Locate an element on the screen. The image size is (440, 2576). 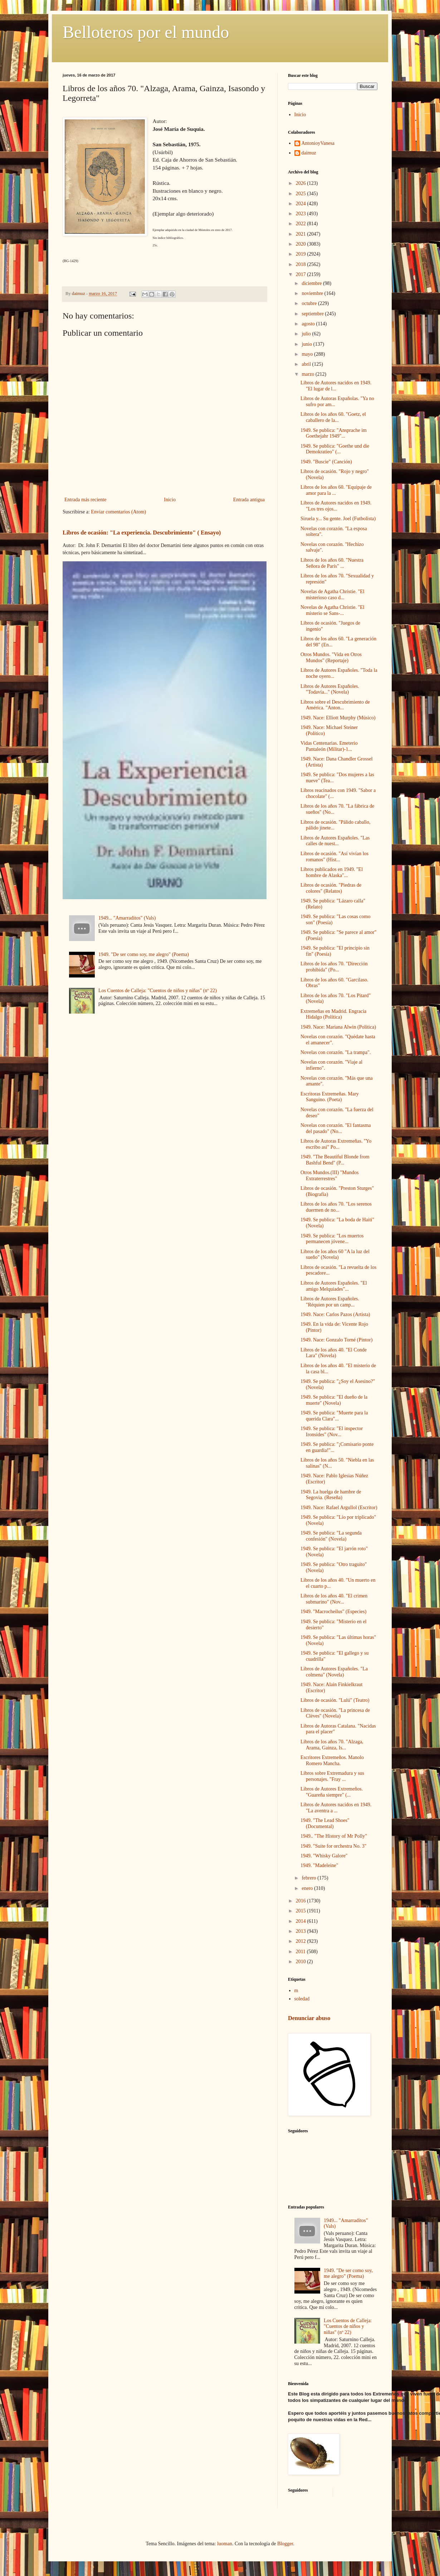
Libros de los años 70. "Dirección prohibida" (Po... is located at coordinates (334, 966).